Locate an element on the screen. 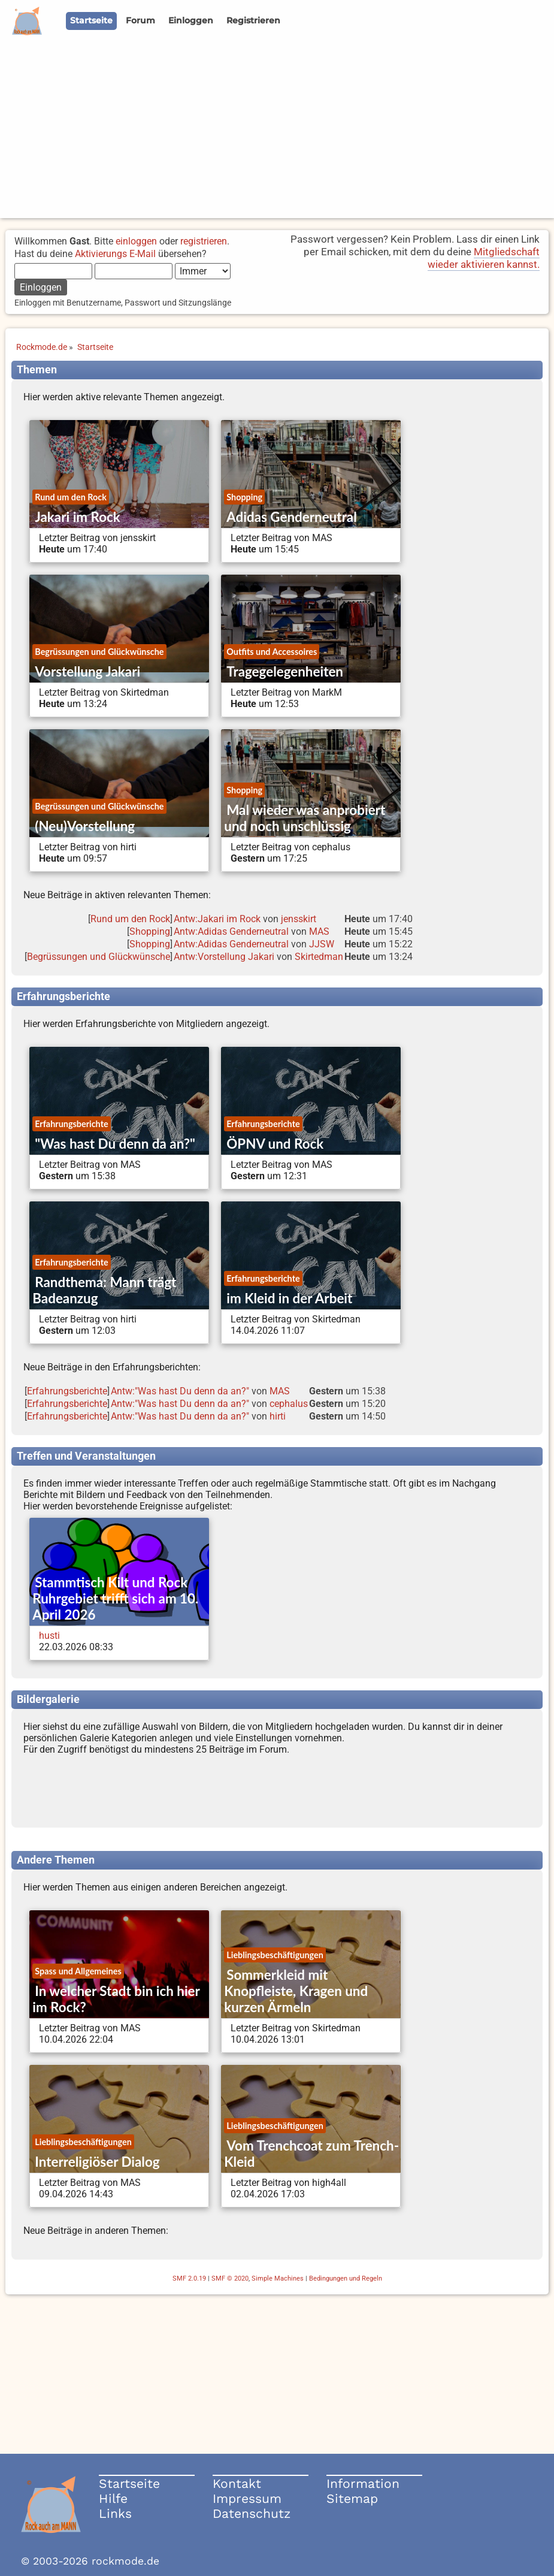  MAS is located at coordinates (319, 931).